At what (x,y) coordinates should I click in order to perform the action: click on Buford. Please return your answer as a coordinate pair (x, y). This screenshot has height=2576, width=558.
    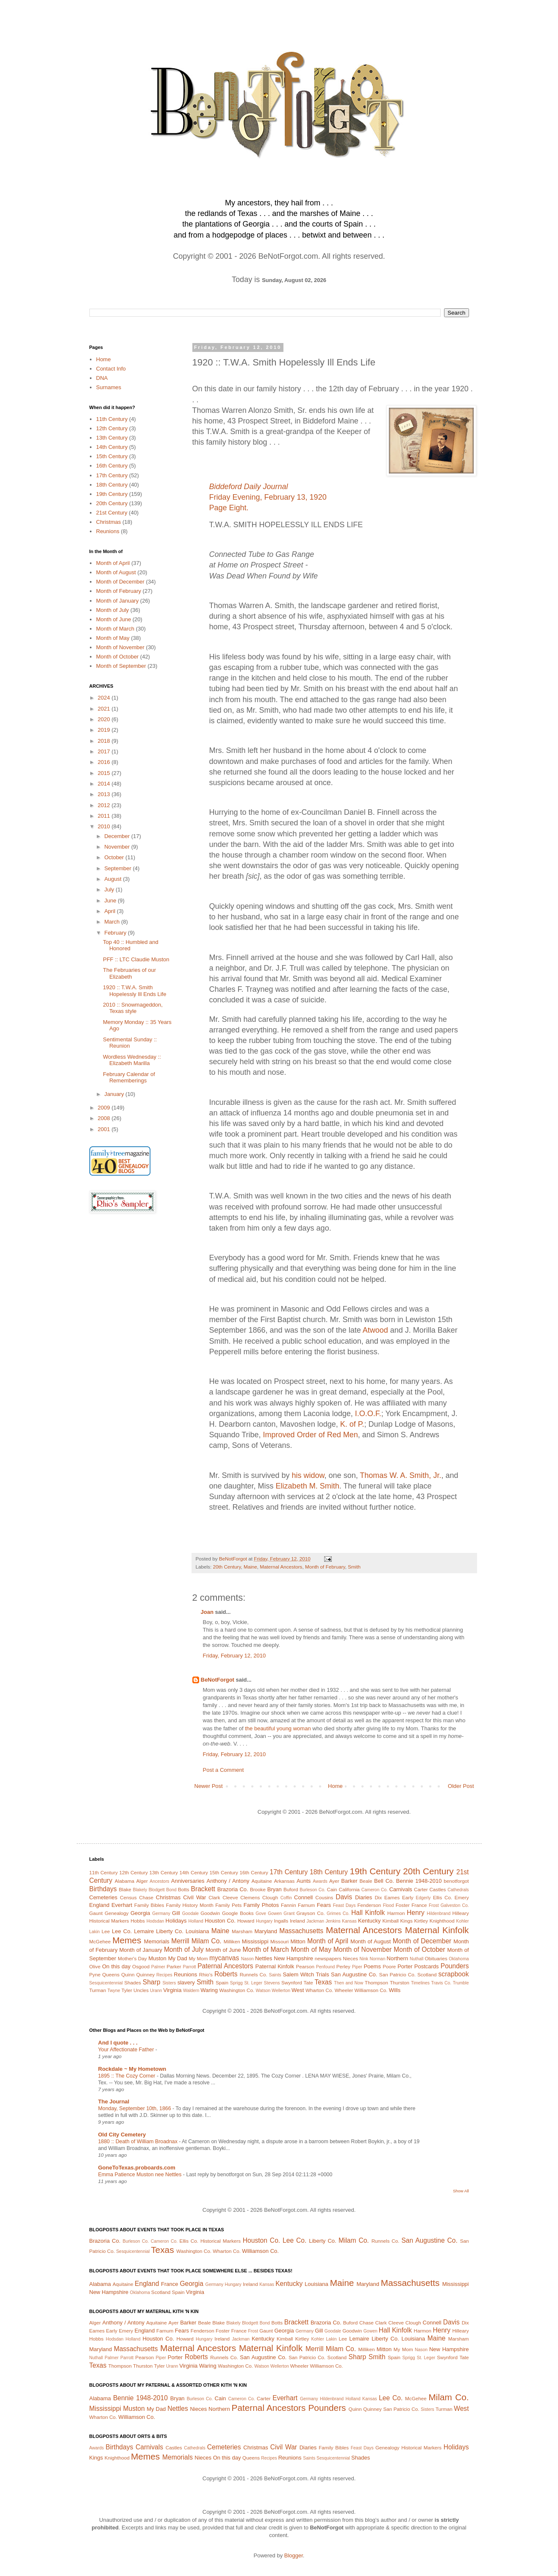
    Looking at the image, I should click on (290, 1889).